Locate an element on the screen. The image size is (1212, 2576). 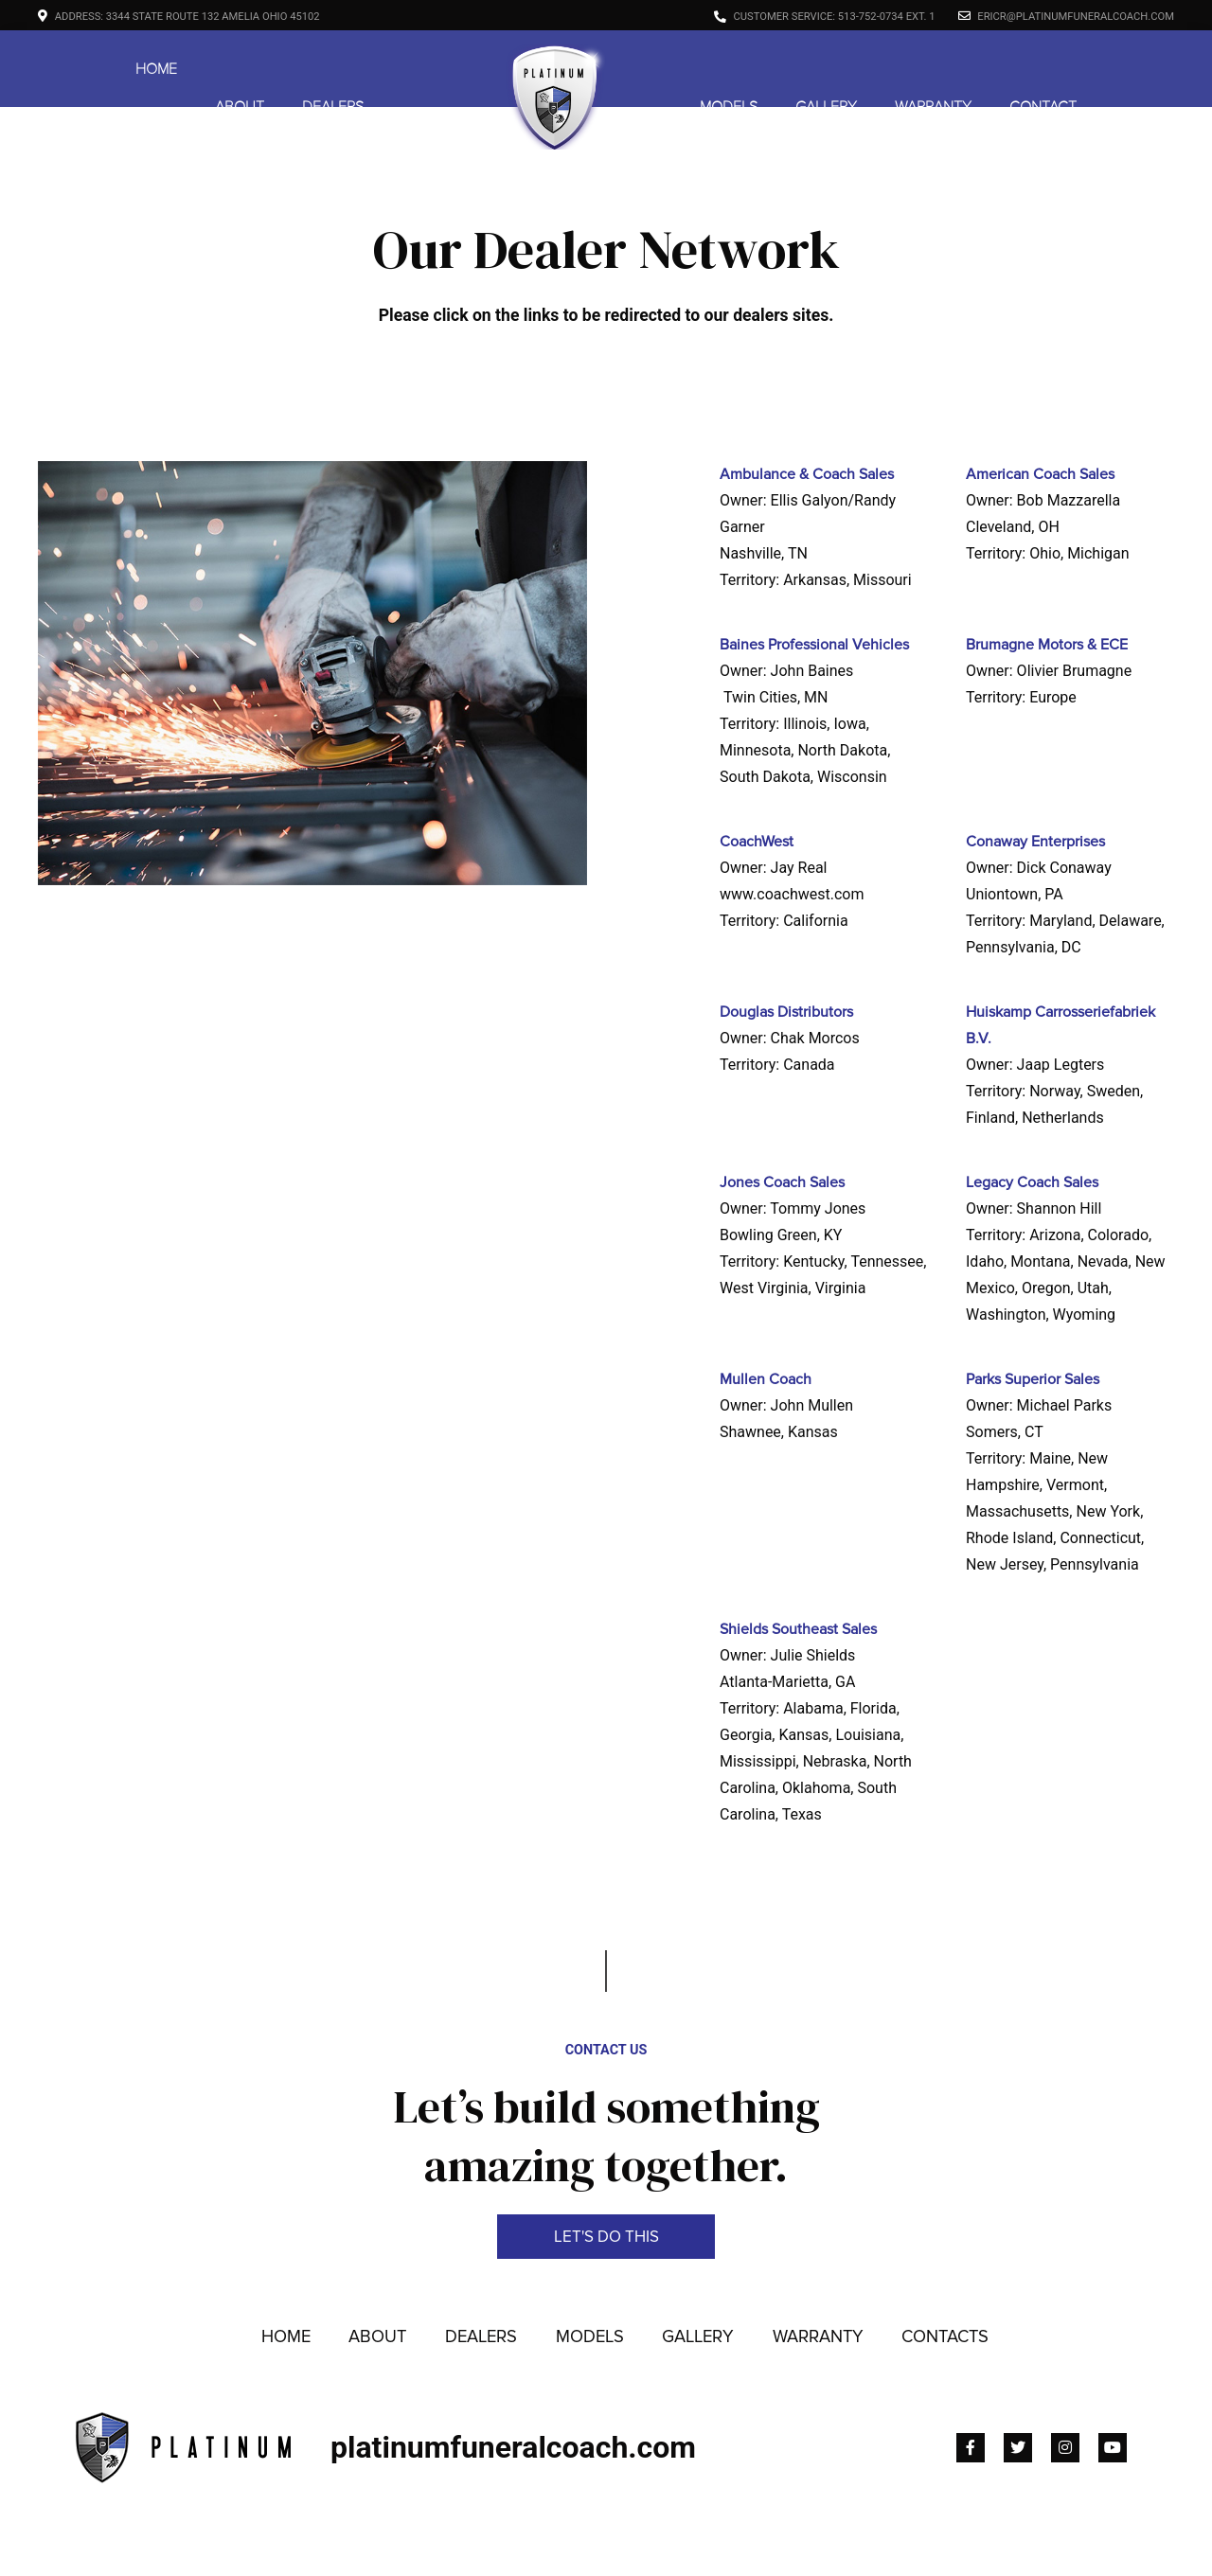
Address: 3344 State Route 132 Amelia Ohio 45102 is located at coordinates (179, 16).